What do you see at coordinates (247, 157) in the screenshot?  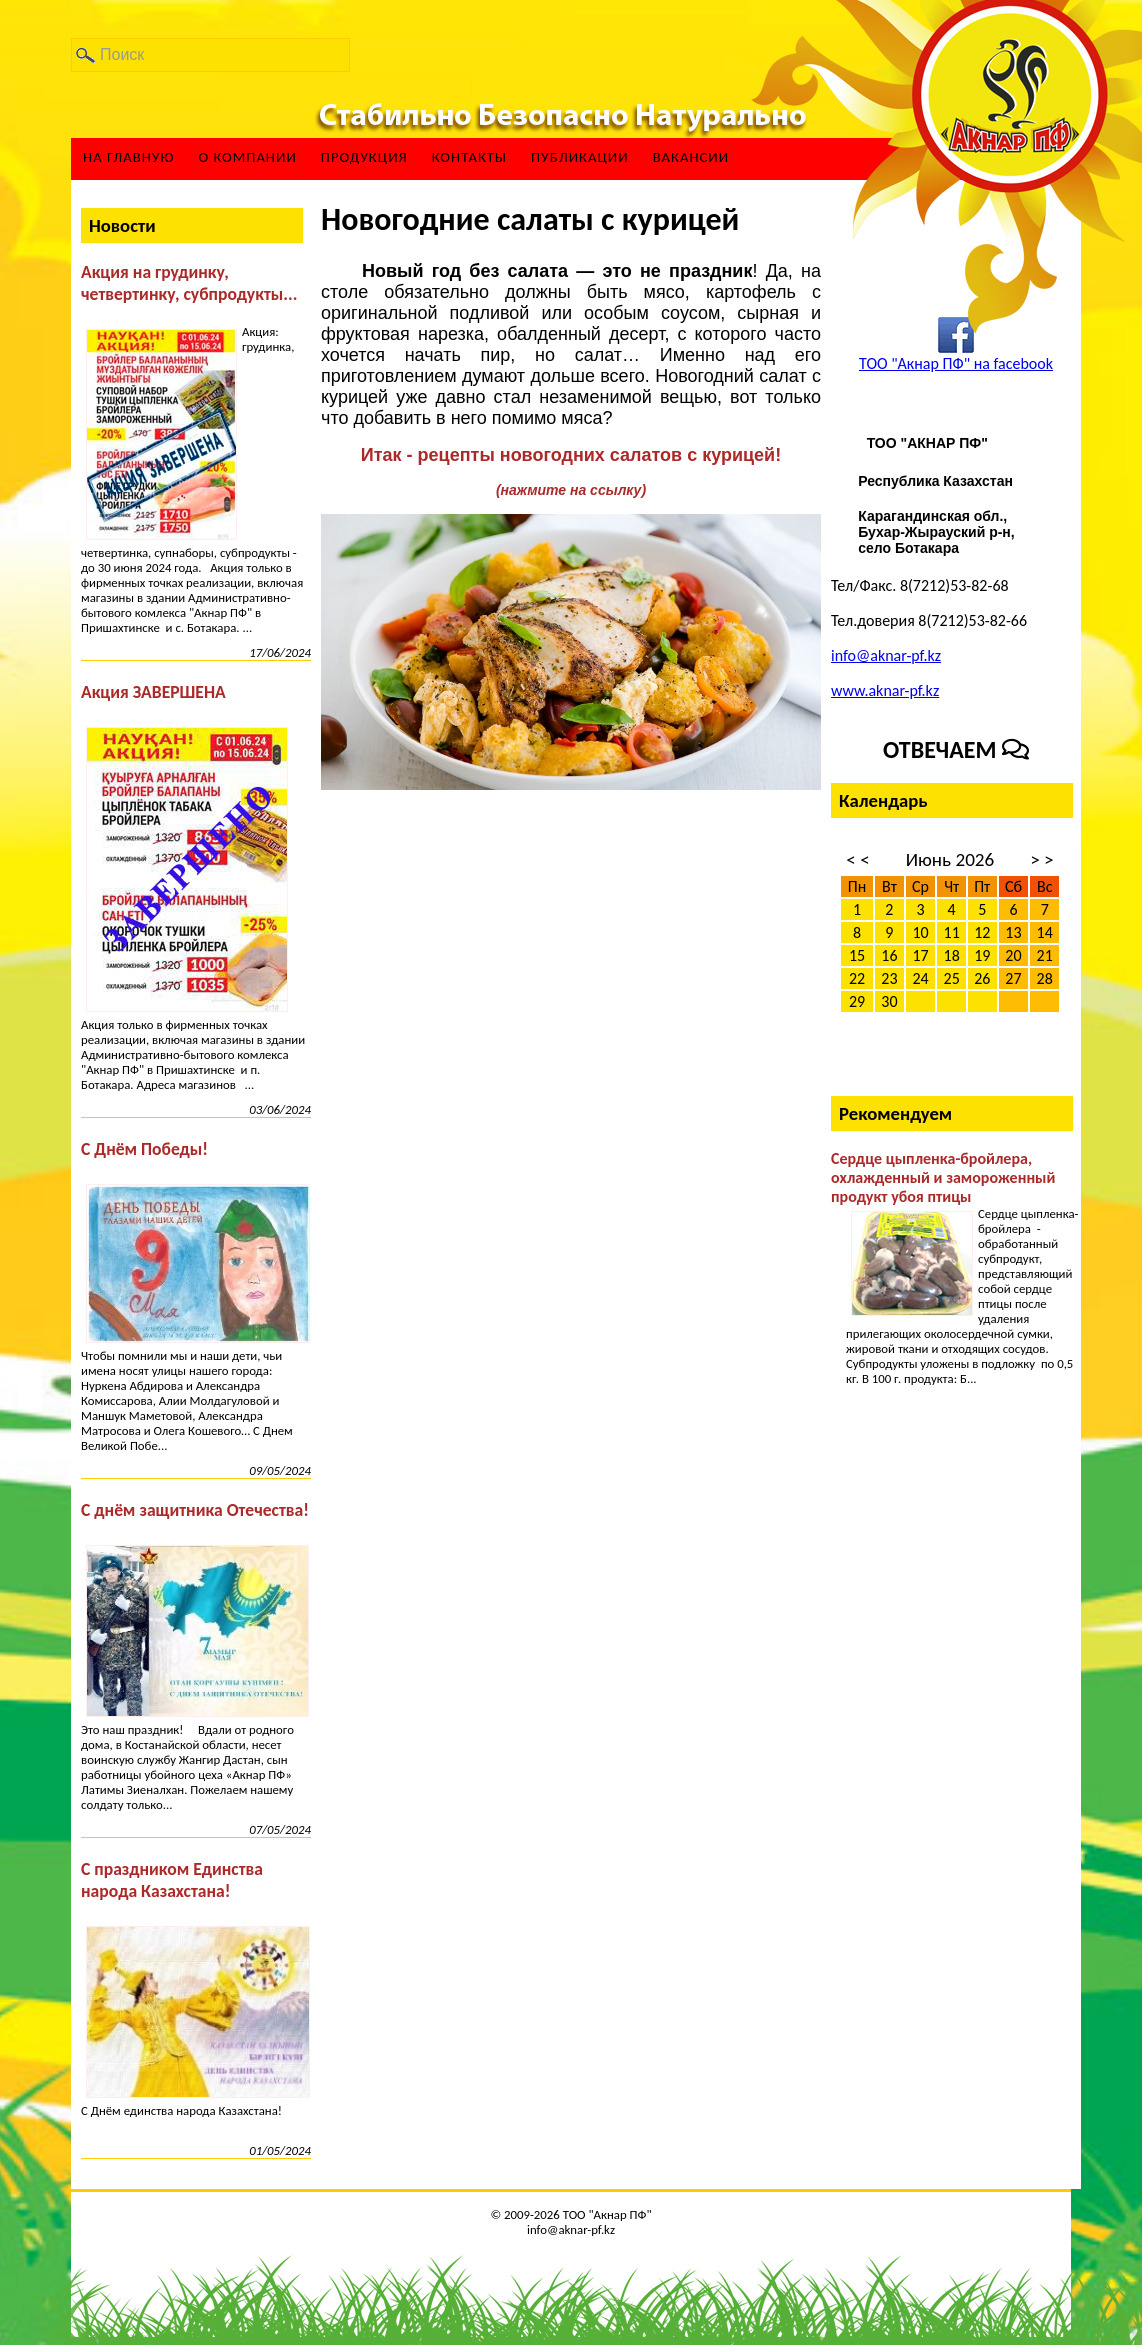 I see `О компании` at bounding box center [247, 157].